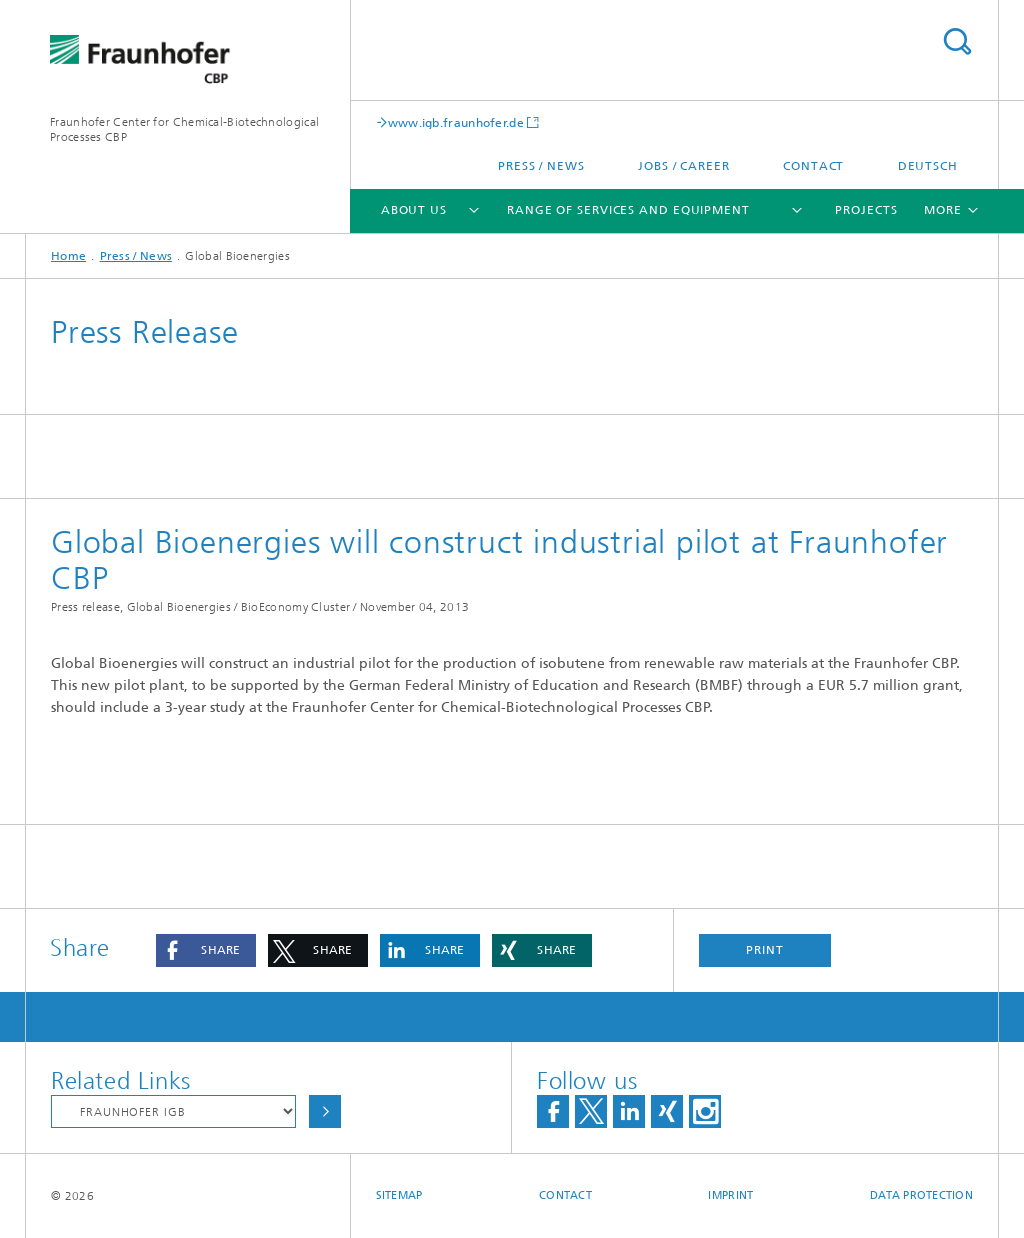 This screenshot has width=1024, height=1238. Describe the element at coordinates (813, 166) in the screenshot. I see `Contact` at that location.